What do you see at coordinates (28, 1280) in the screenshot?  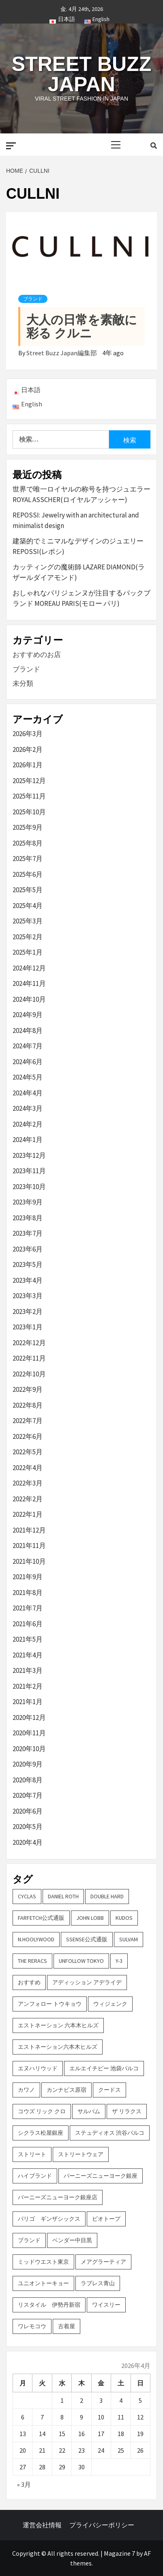 I see `2023年4月` at bounding box center [28, 1280].